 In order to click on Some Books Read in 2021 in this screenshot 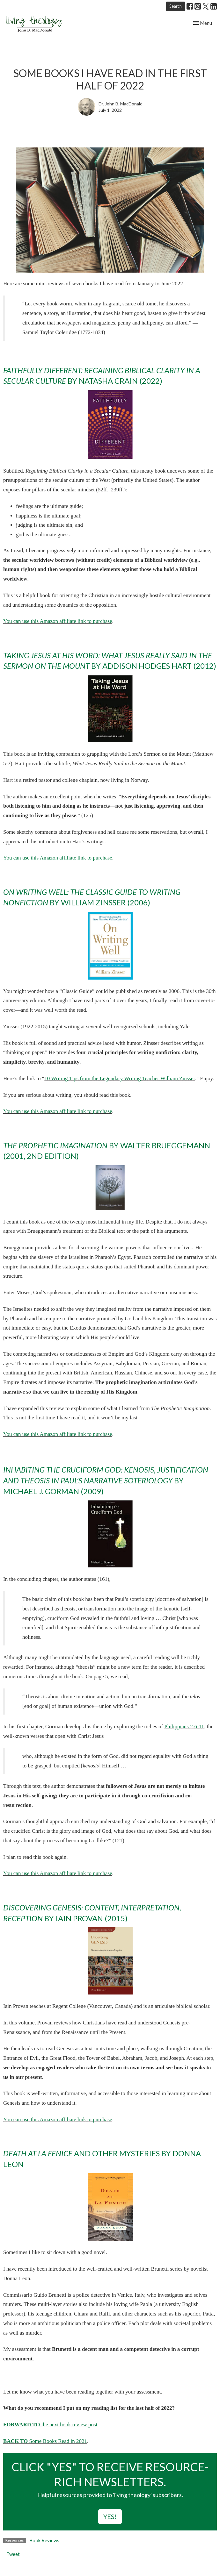, I will do `click(58, 2441)`.